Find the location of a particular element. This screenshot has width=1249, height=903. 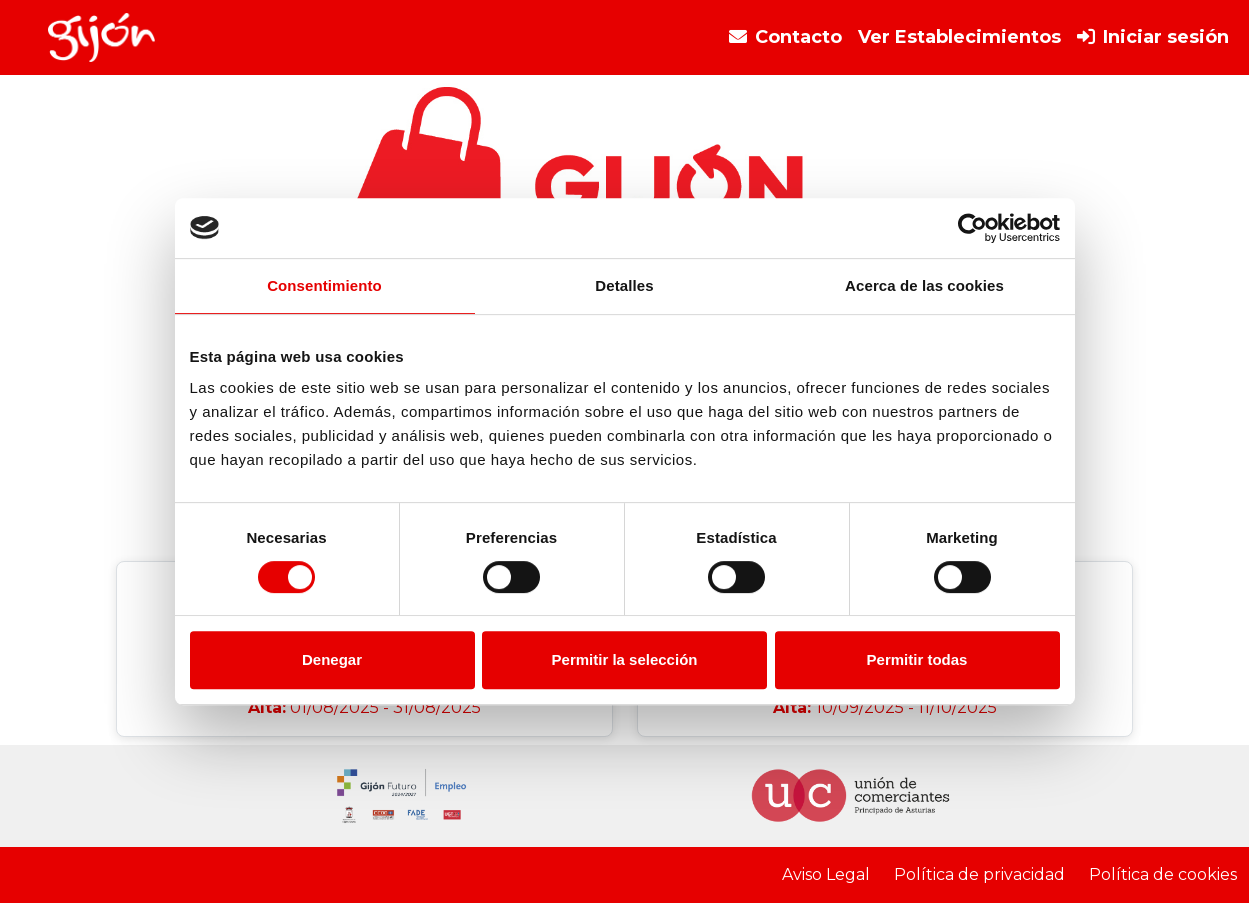

Consentimiento [tab] is located at coordinates (324, 285).